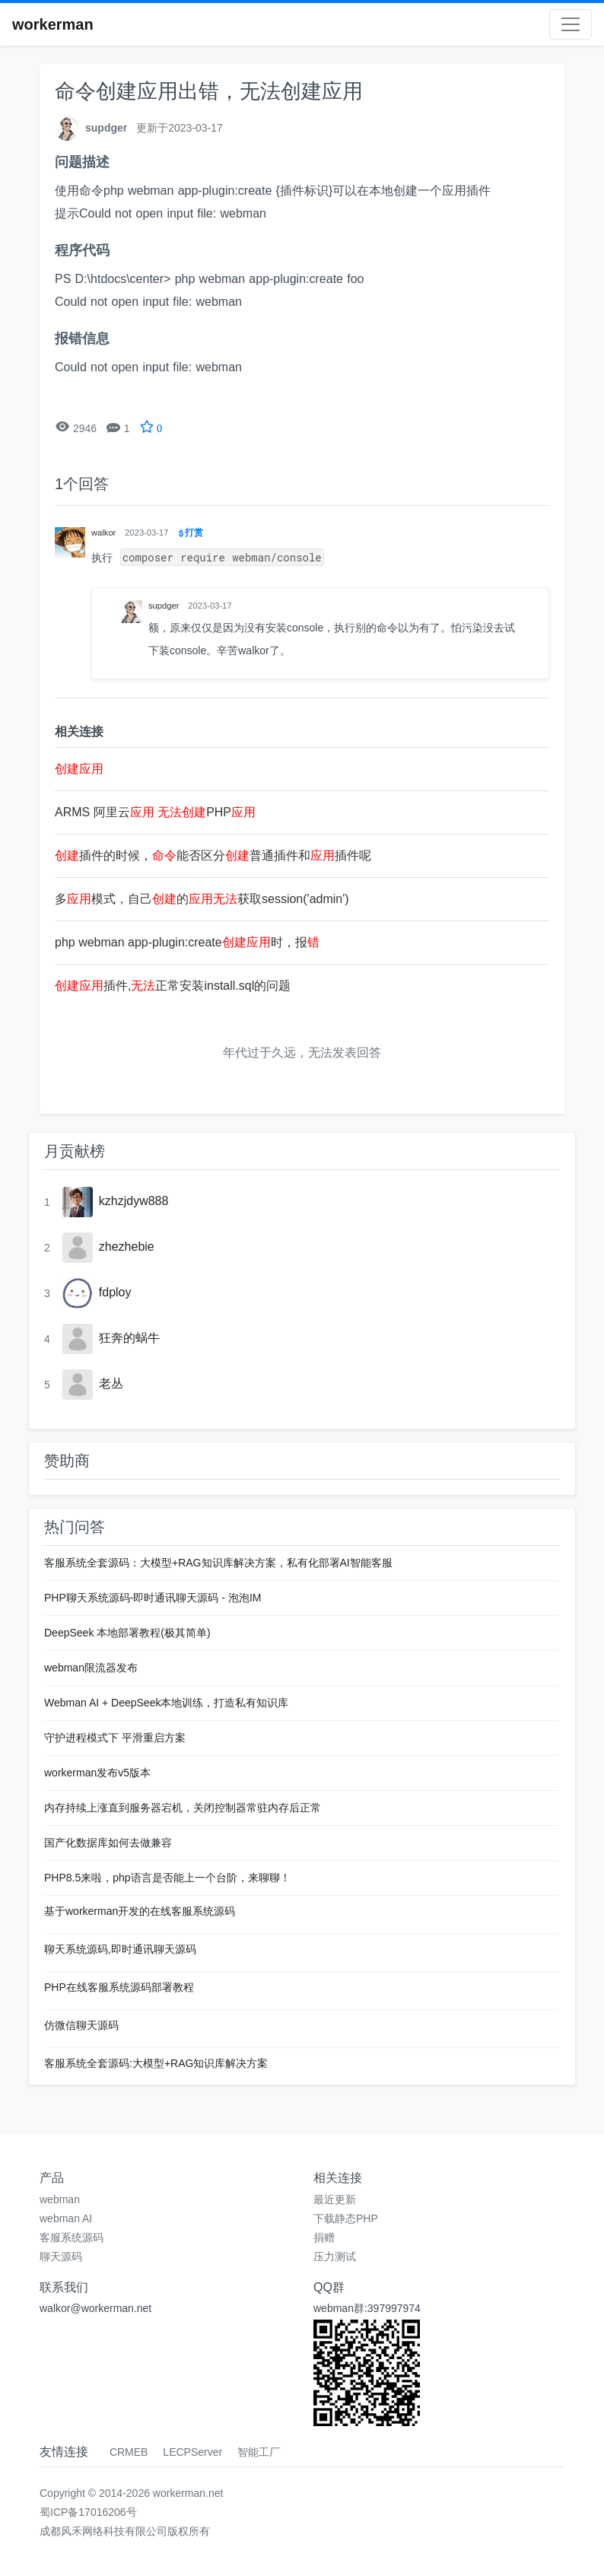 The image size is (604, 2576). Describe the element at coordinates (334, 2199) in the screenshot. I see `最近更新` at that location.